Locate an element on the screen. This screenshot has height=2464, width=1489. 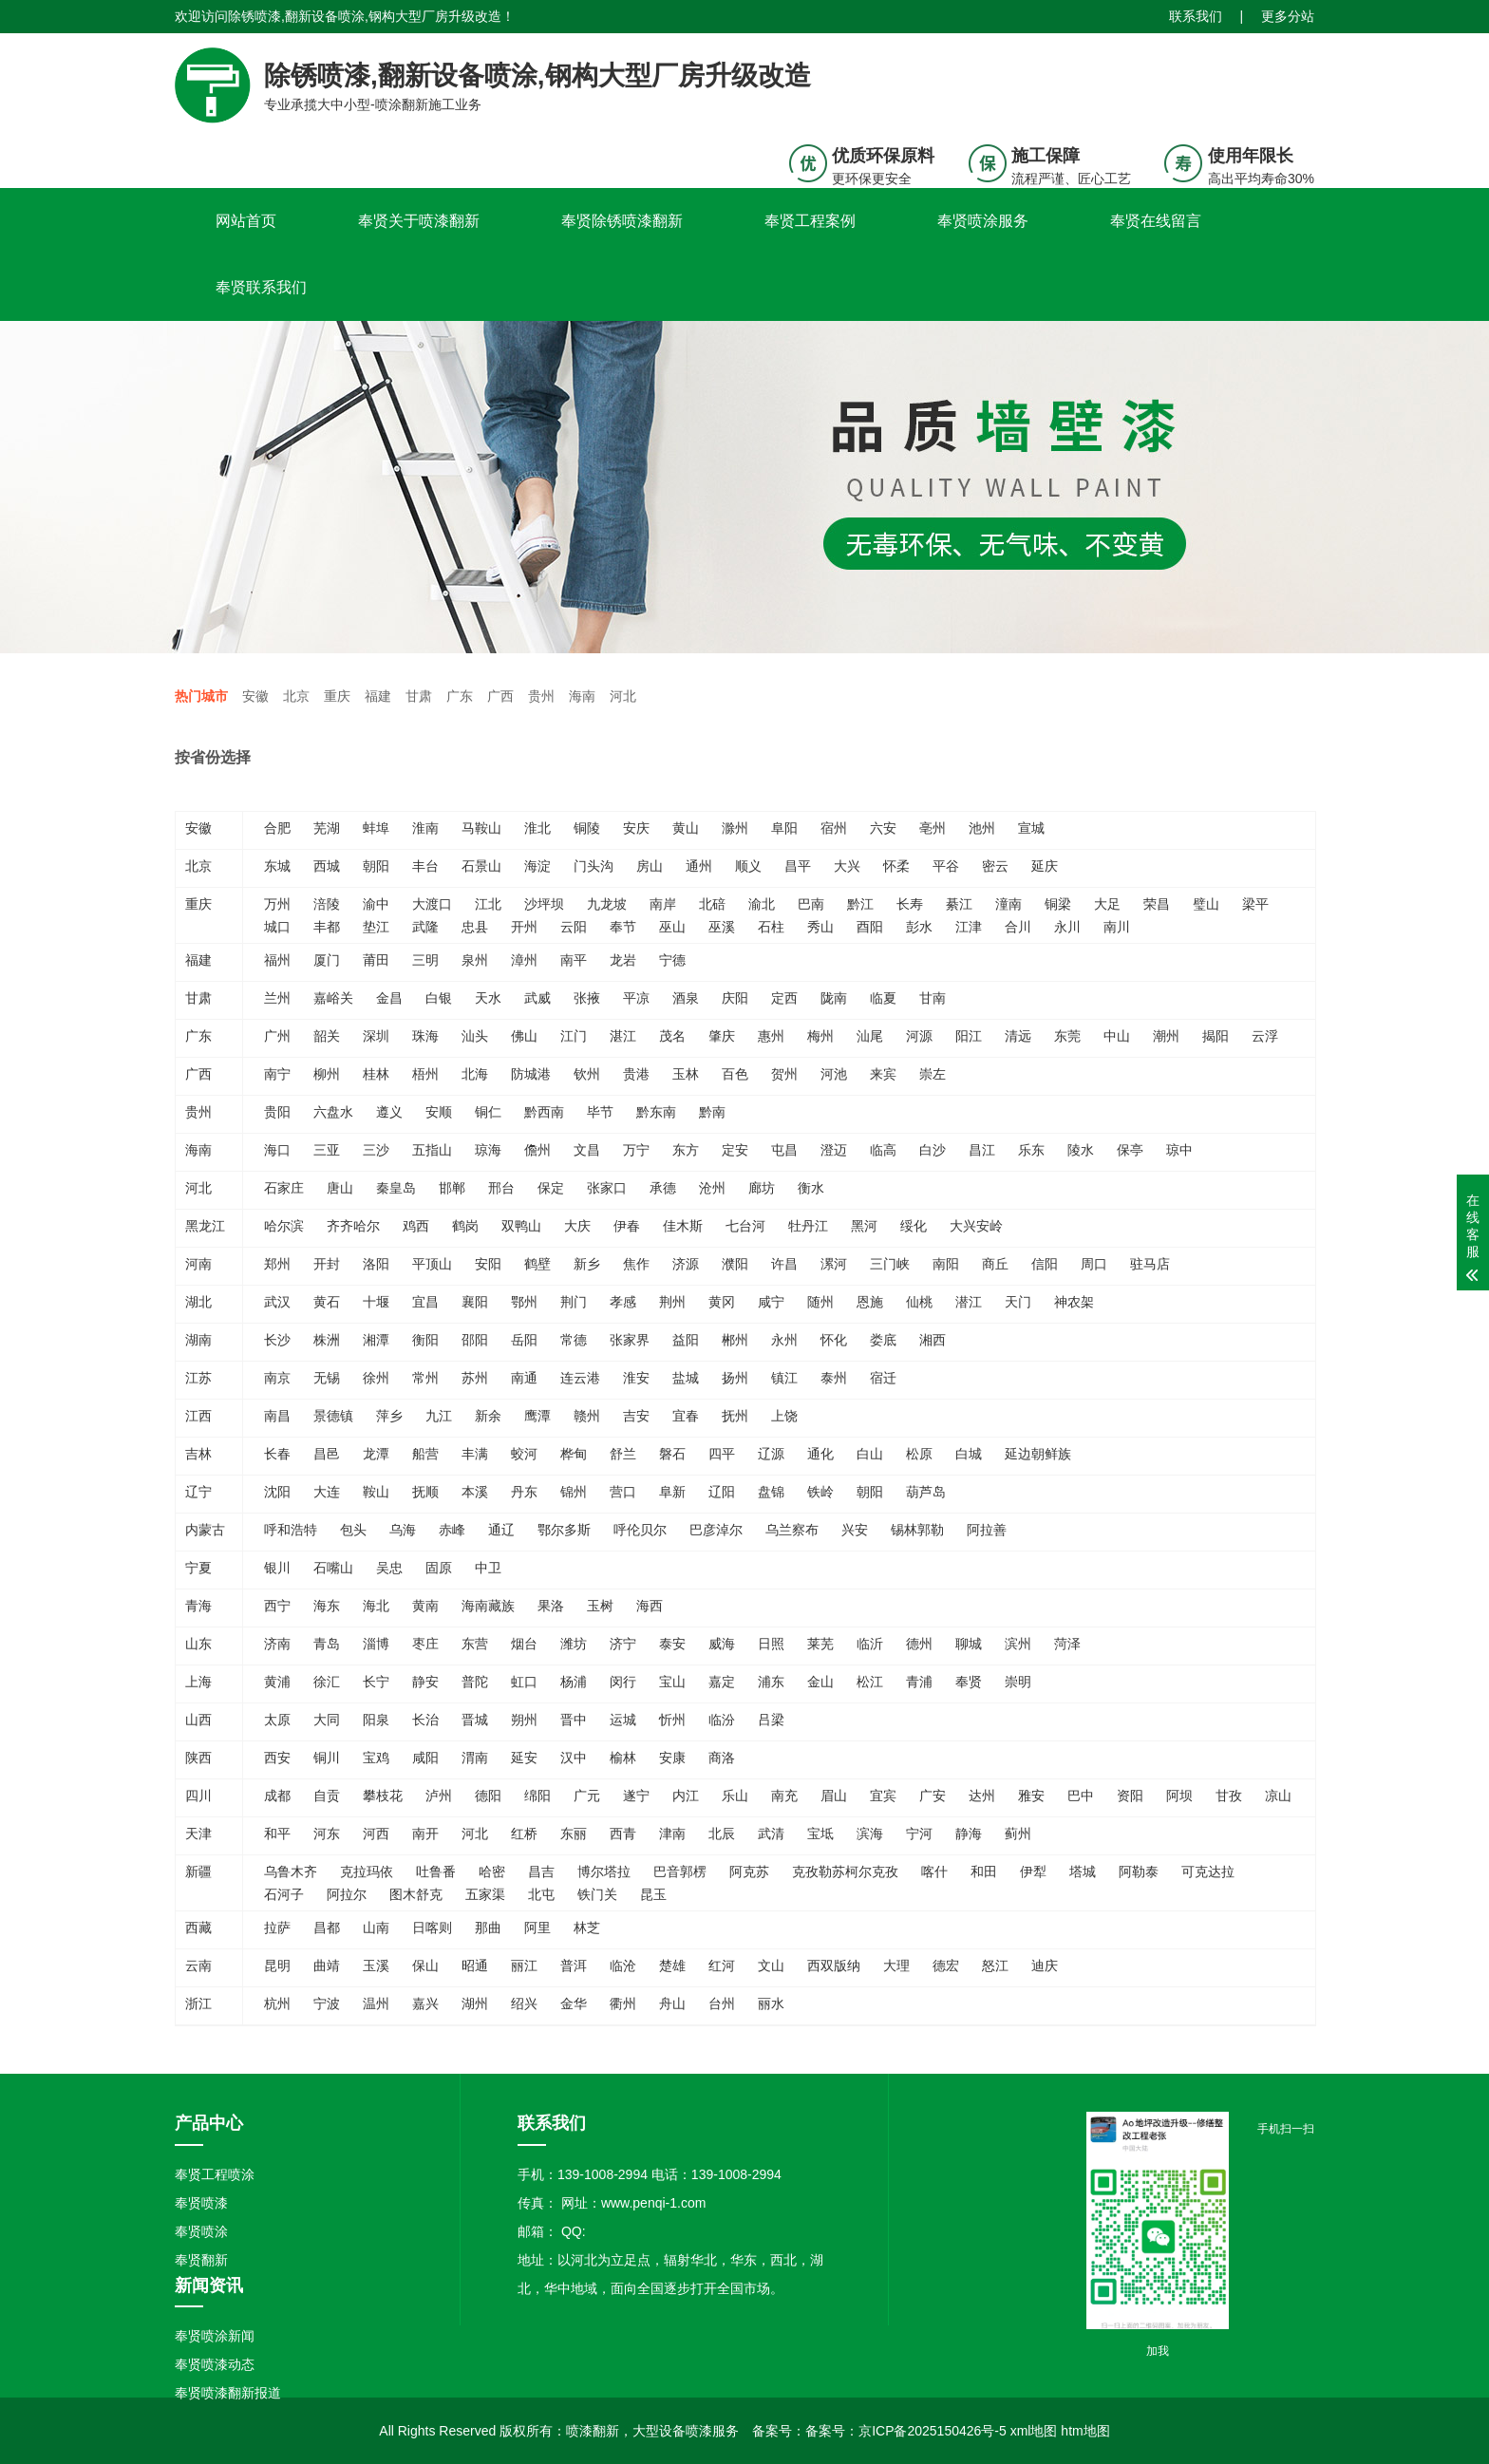
宁波 is located at coordinates (326, 2003).